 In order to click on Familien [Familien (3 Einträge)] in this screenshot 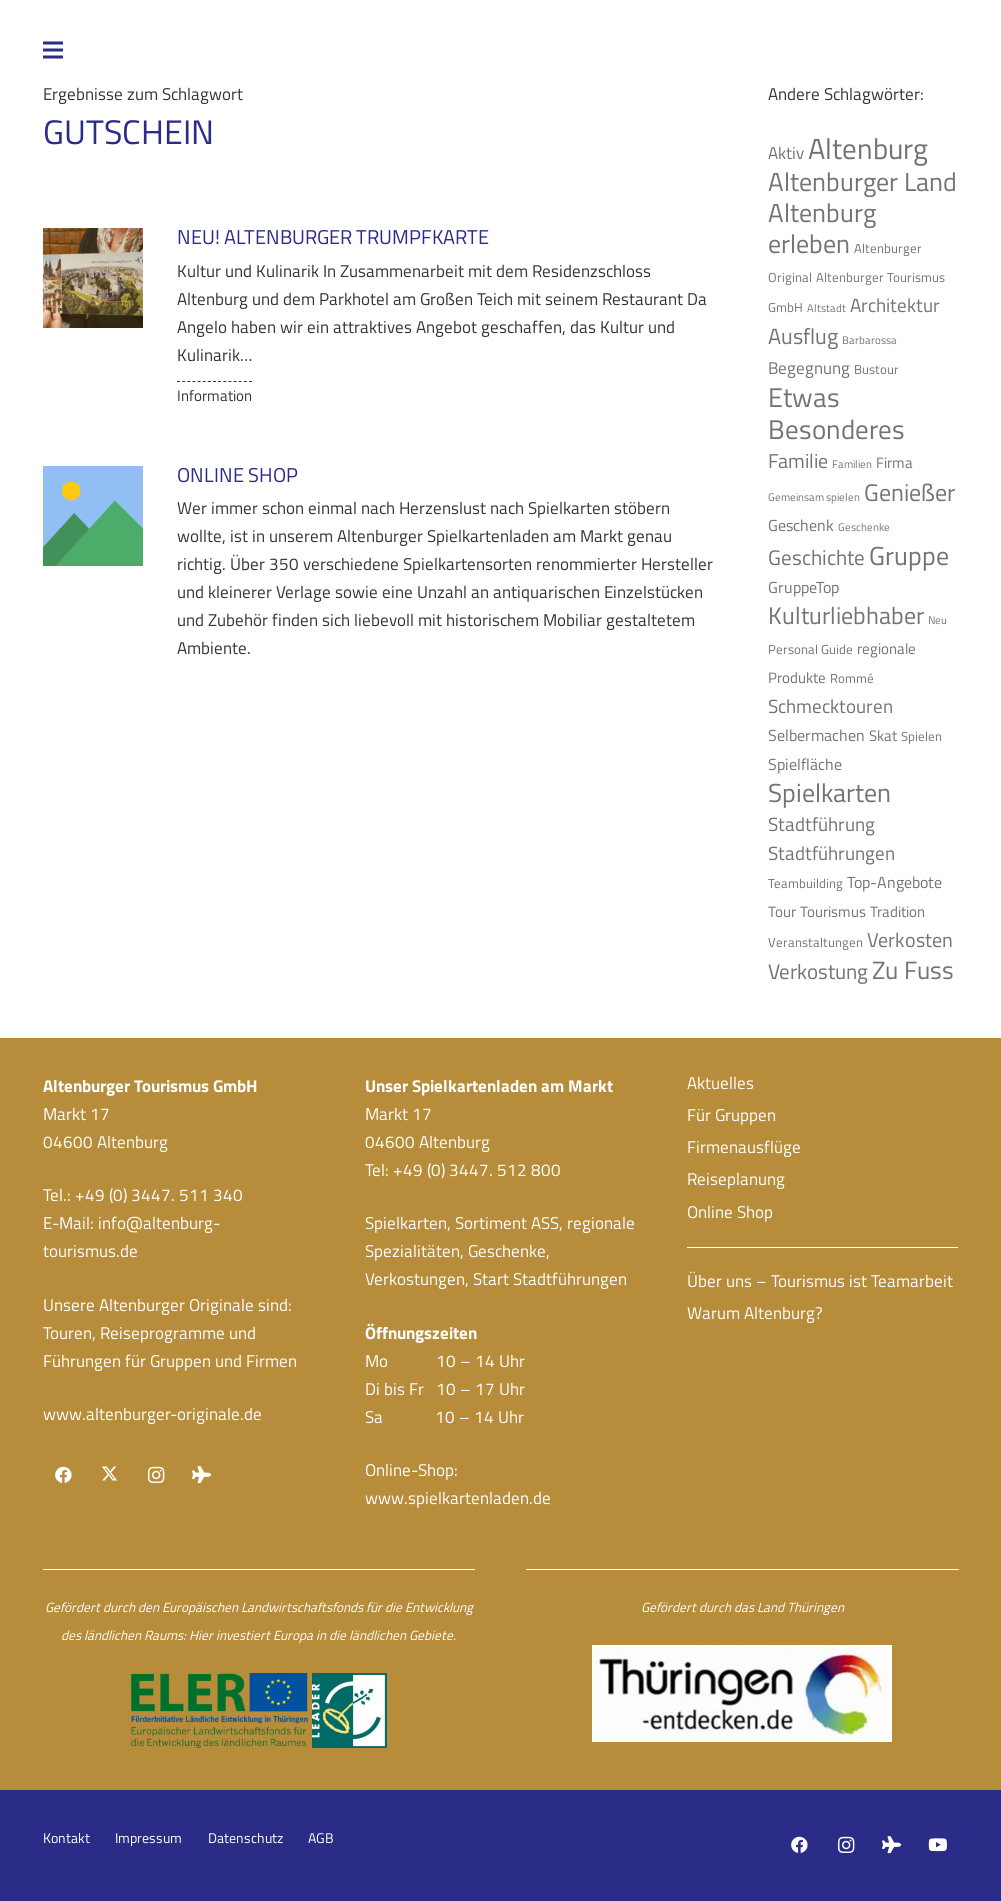, I will do `click(852, 464)`.